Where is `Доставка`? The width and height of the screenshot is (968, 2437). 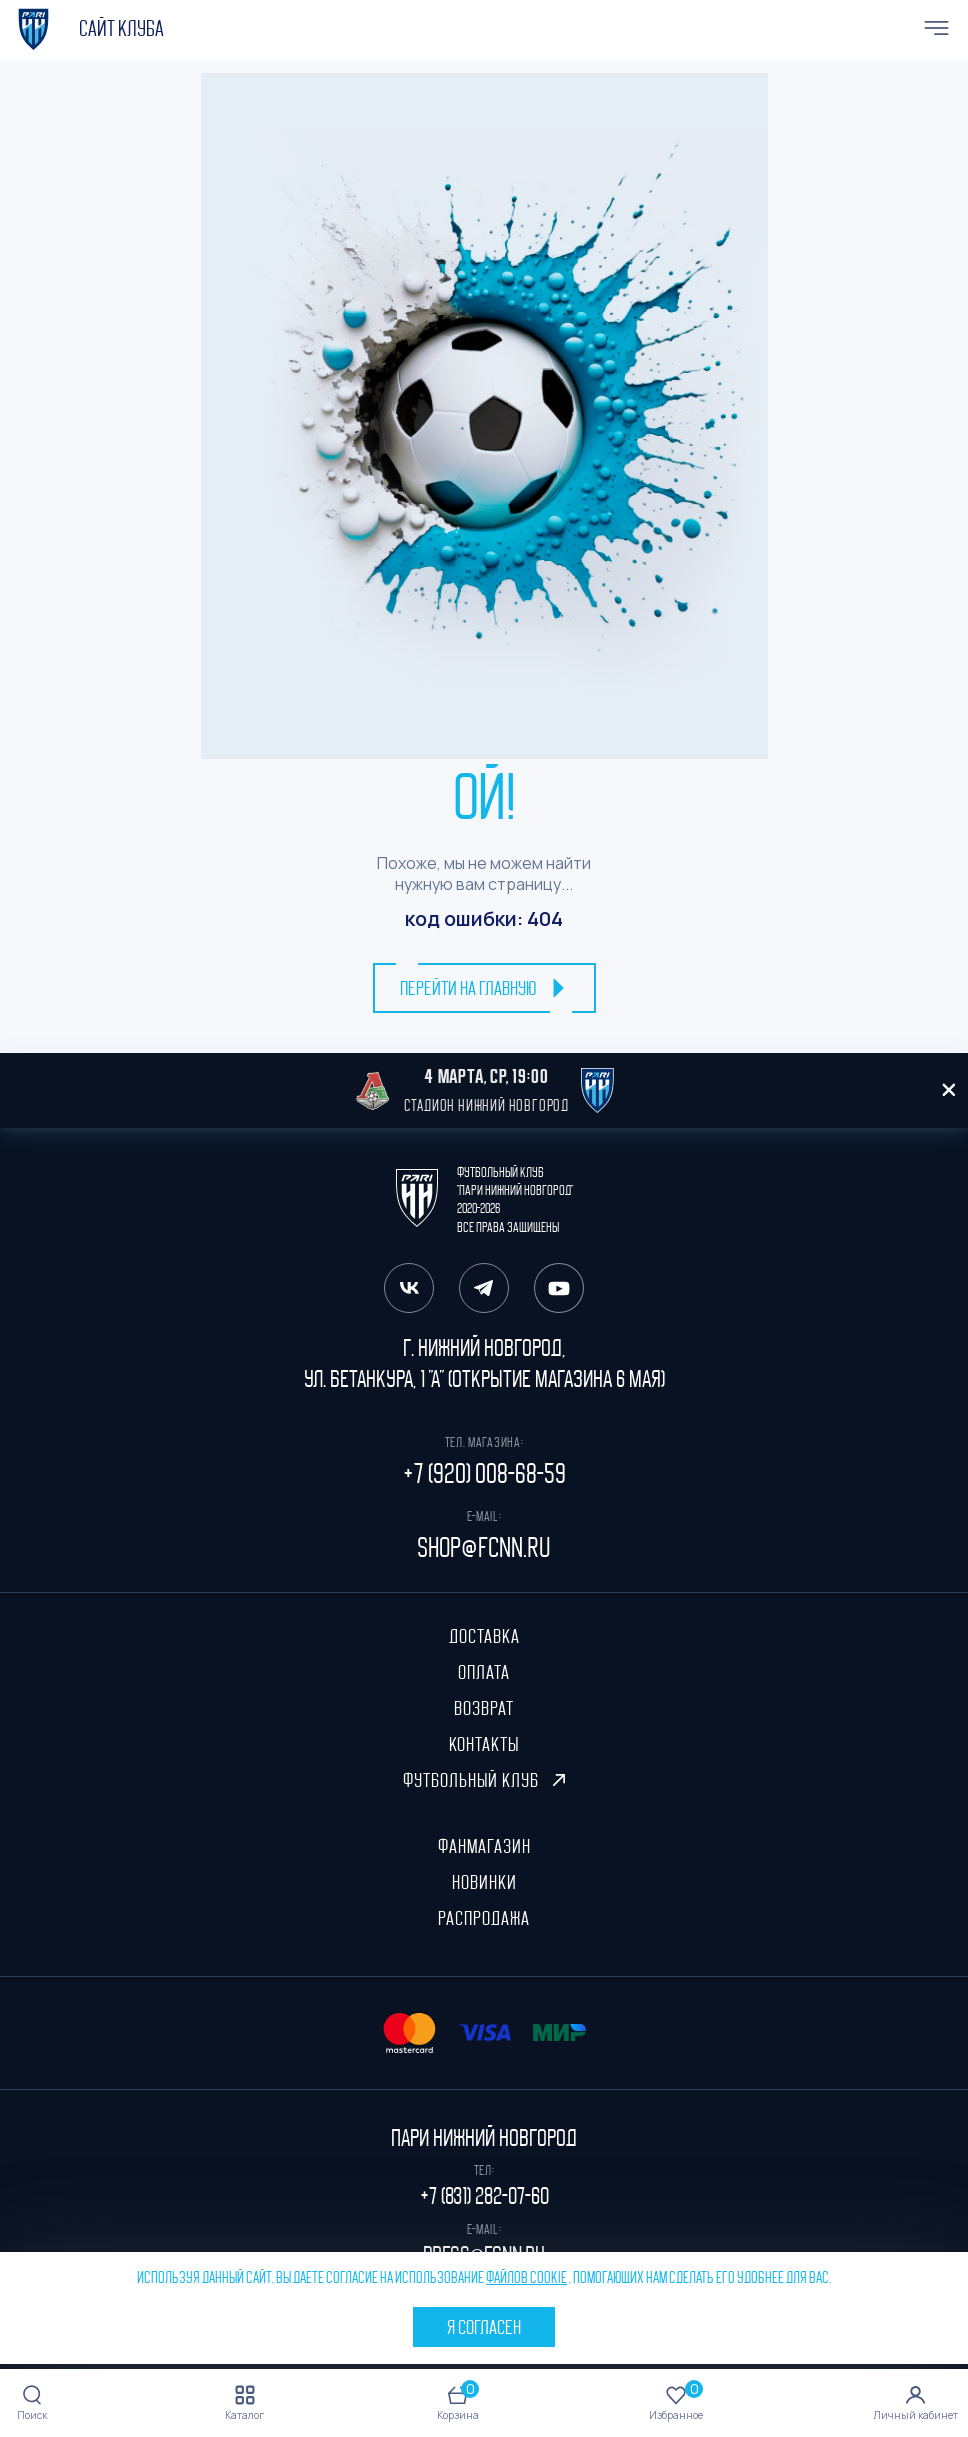 Доставка is located at coordinates (484, 1636).